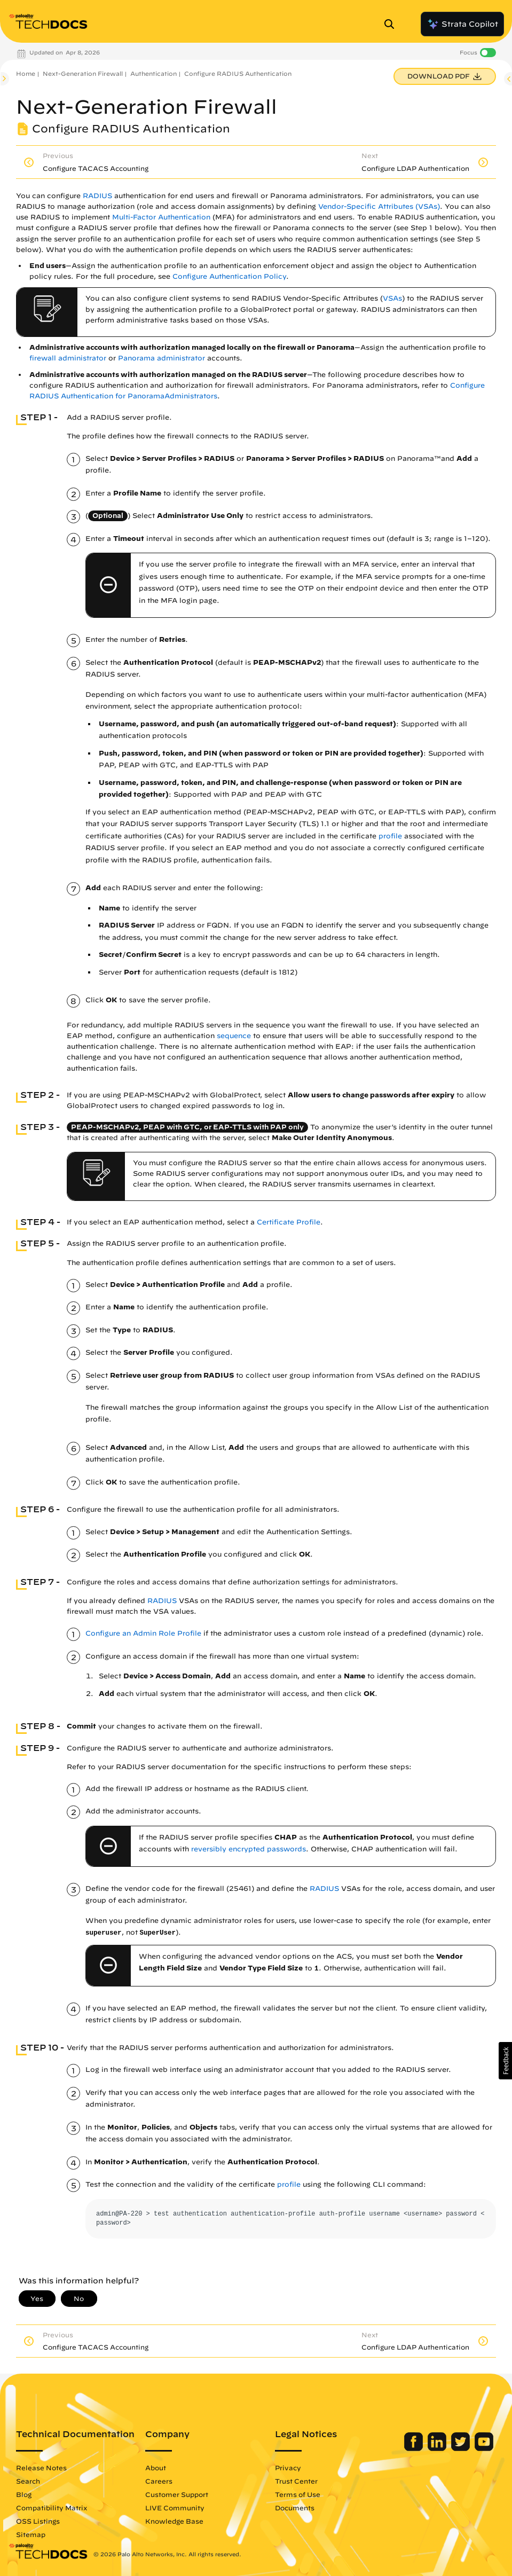  Describe the element at coordinates (462, 24) in the screenshot. I see `Strata Copilot` at that location.